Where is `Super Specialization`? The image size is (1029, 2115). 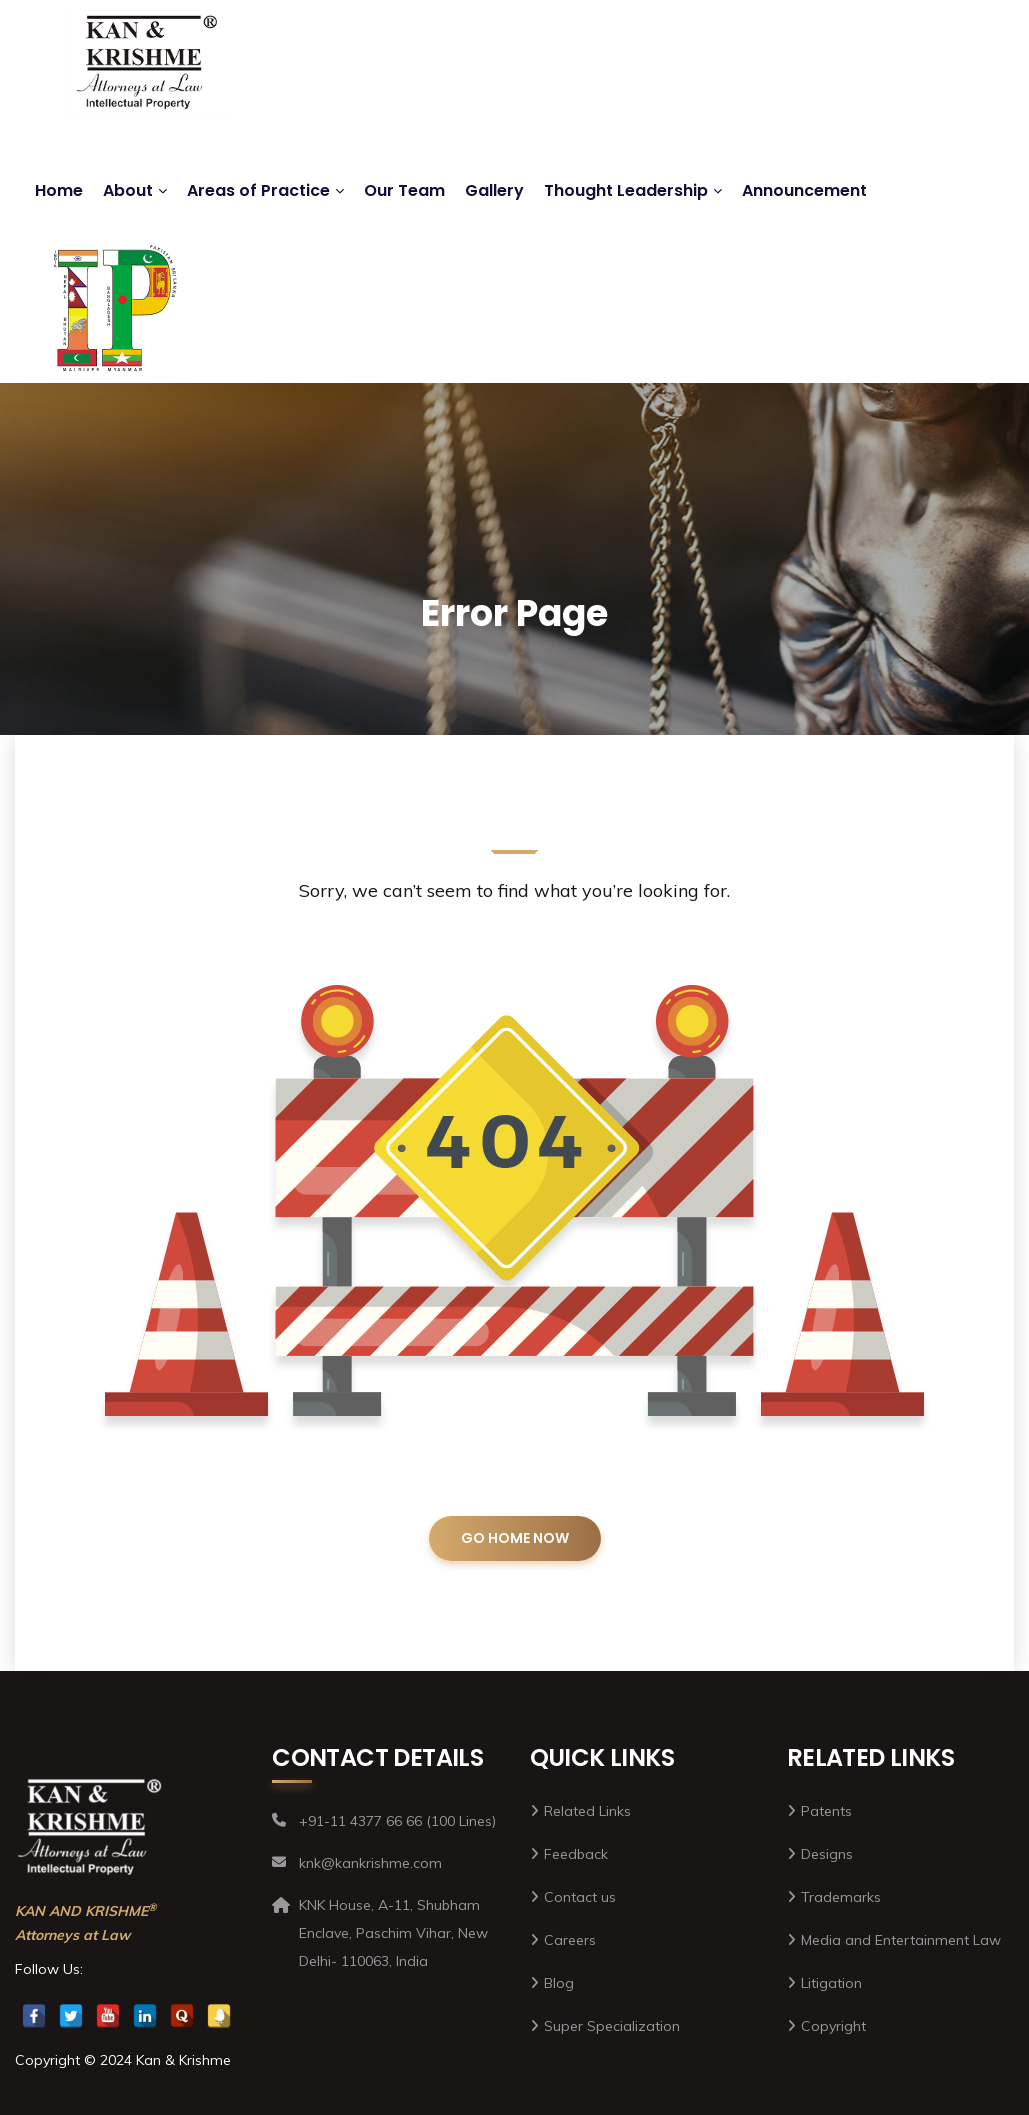 Super Specialization is located at coordinates (612, 2026).